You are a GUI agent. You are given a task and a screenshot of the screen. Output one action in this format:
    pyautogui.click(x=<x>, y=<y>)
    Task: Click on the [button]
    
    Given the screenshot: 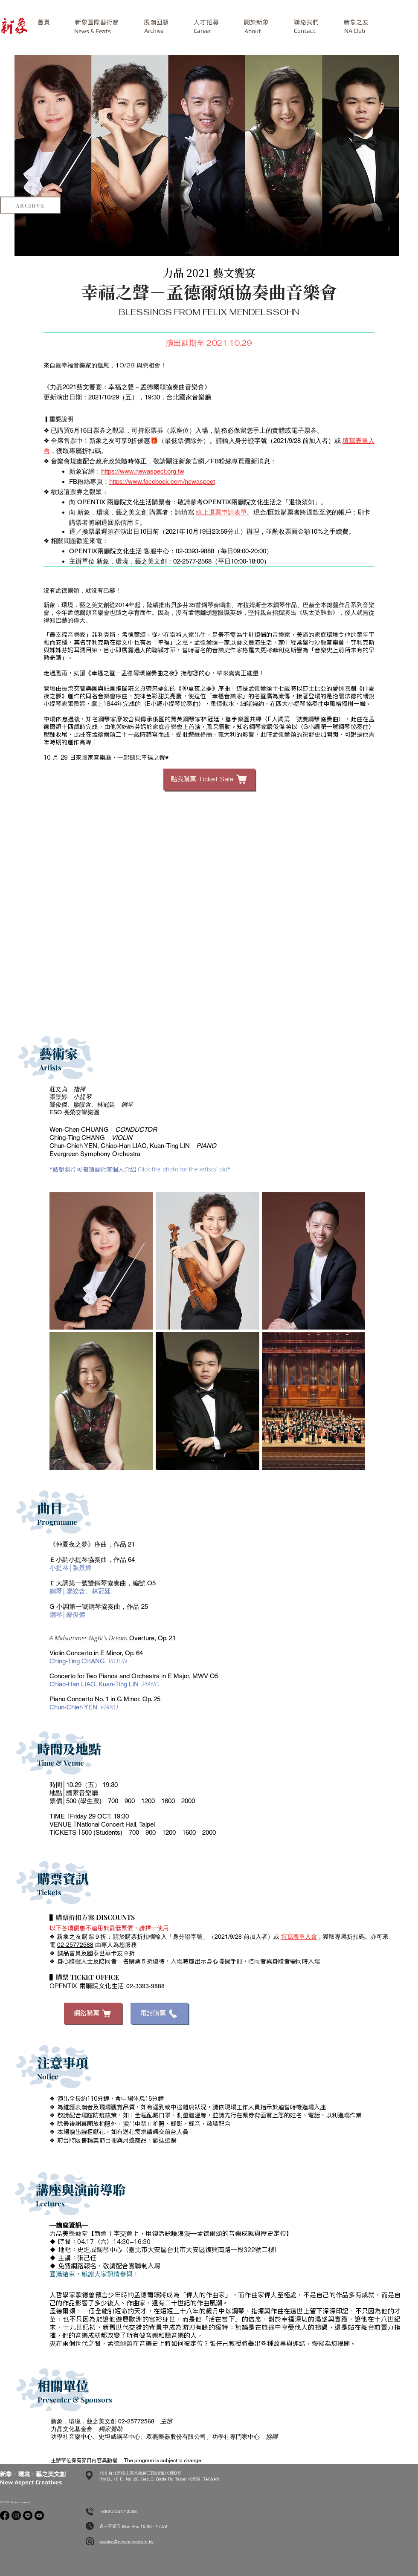 What is the action you would take?
    pyautogui.click(x=97, y=22)
    